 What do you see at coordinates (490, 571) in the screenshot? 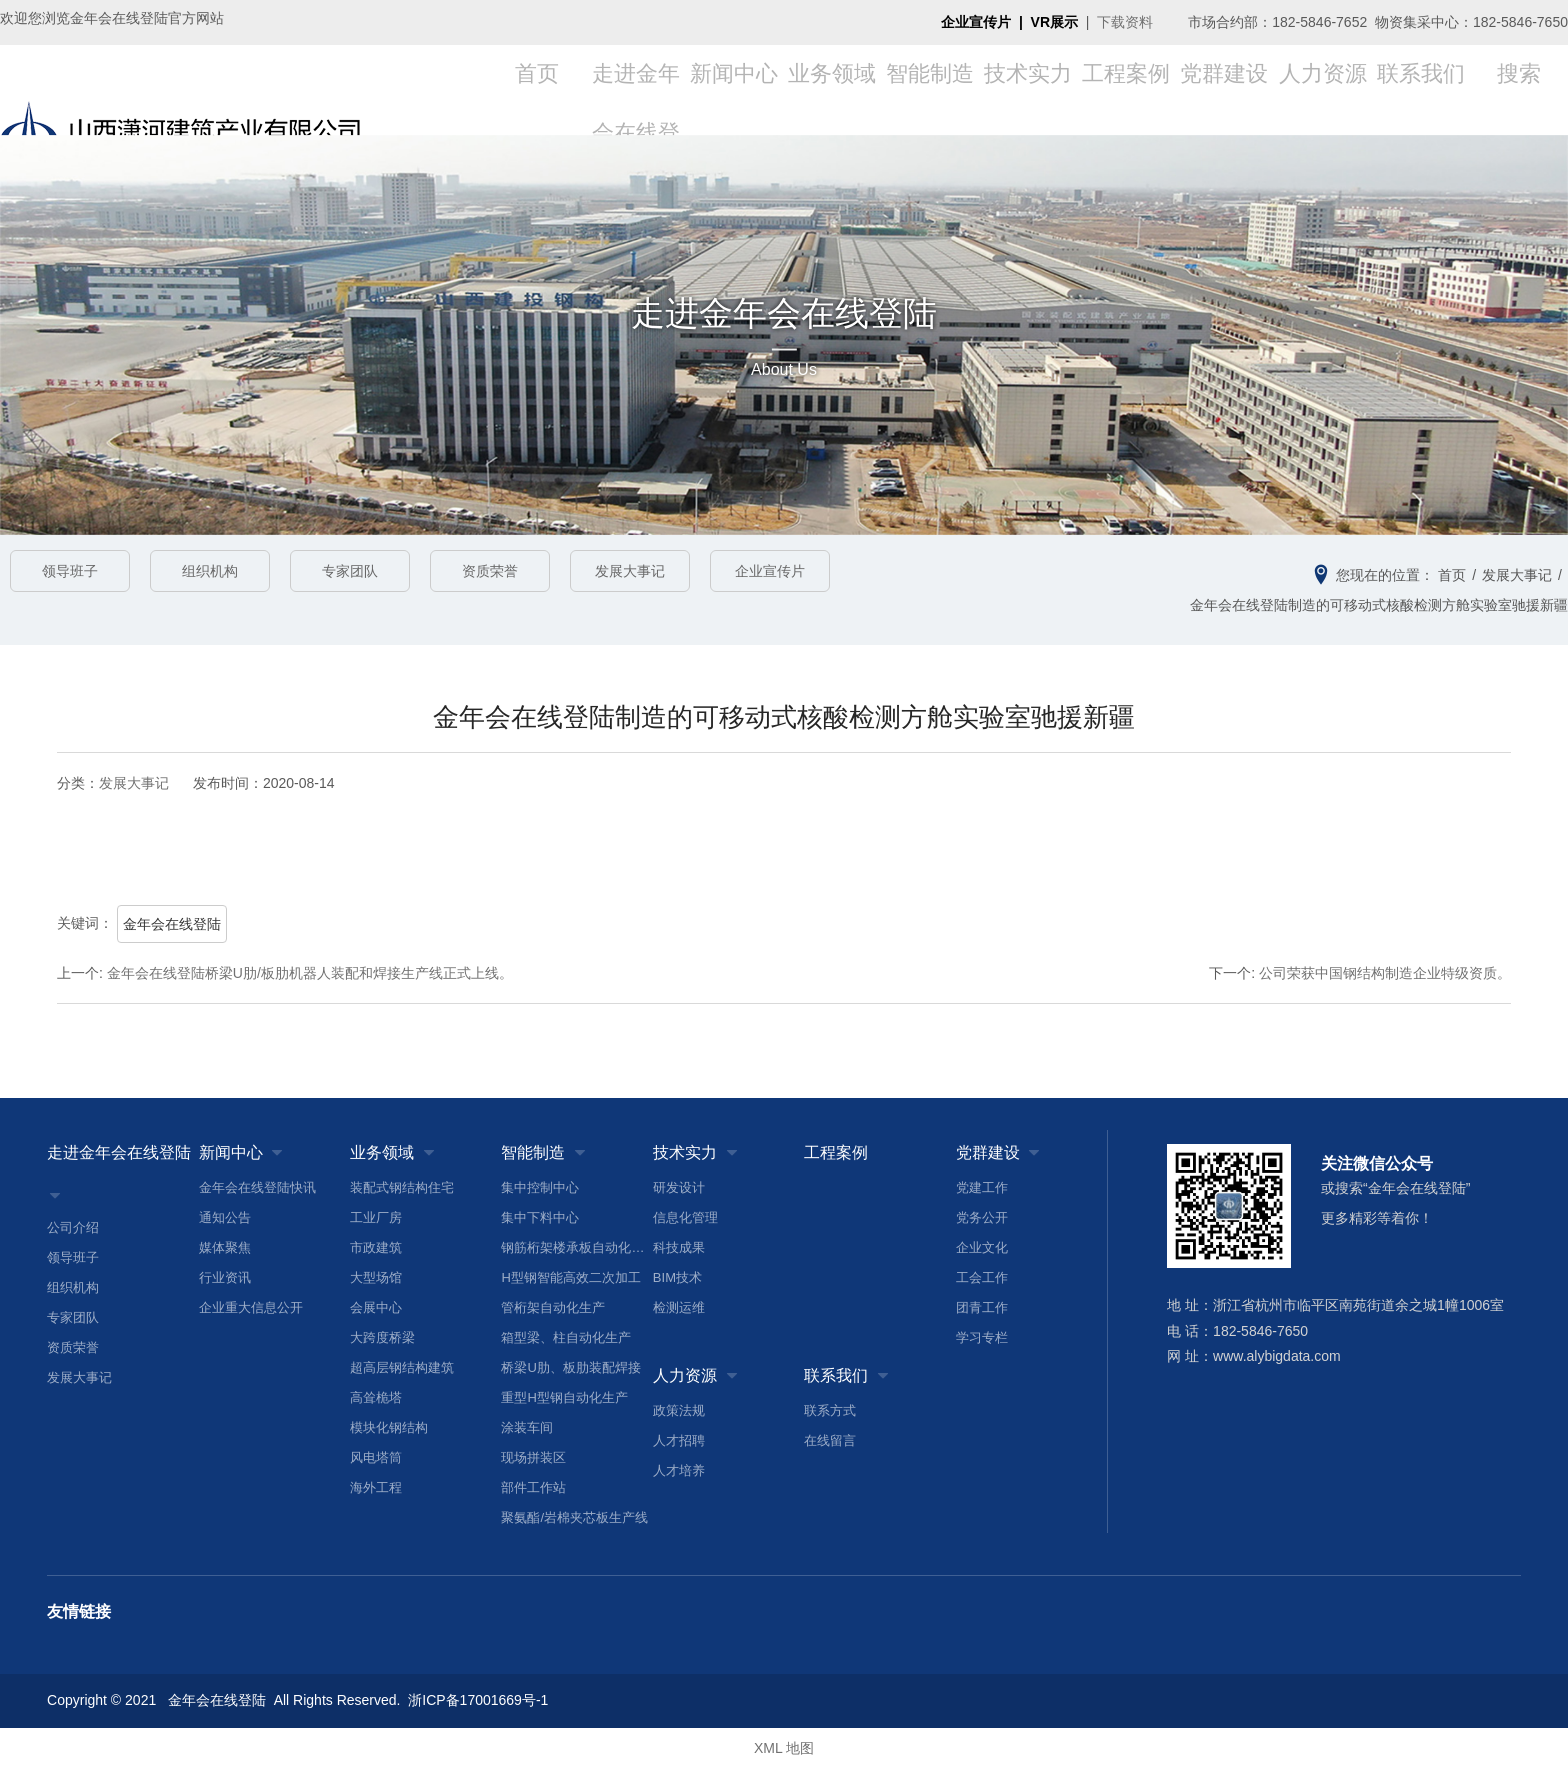
I see `资质荣誉` at bounding box center [490, 571].